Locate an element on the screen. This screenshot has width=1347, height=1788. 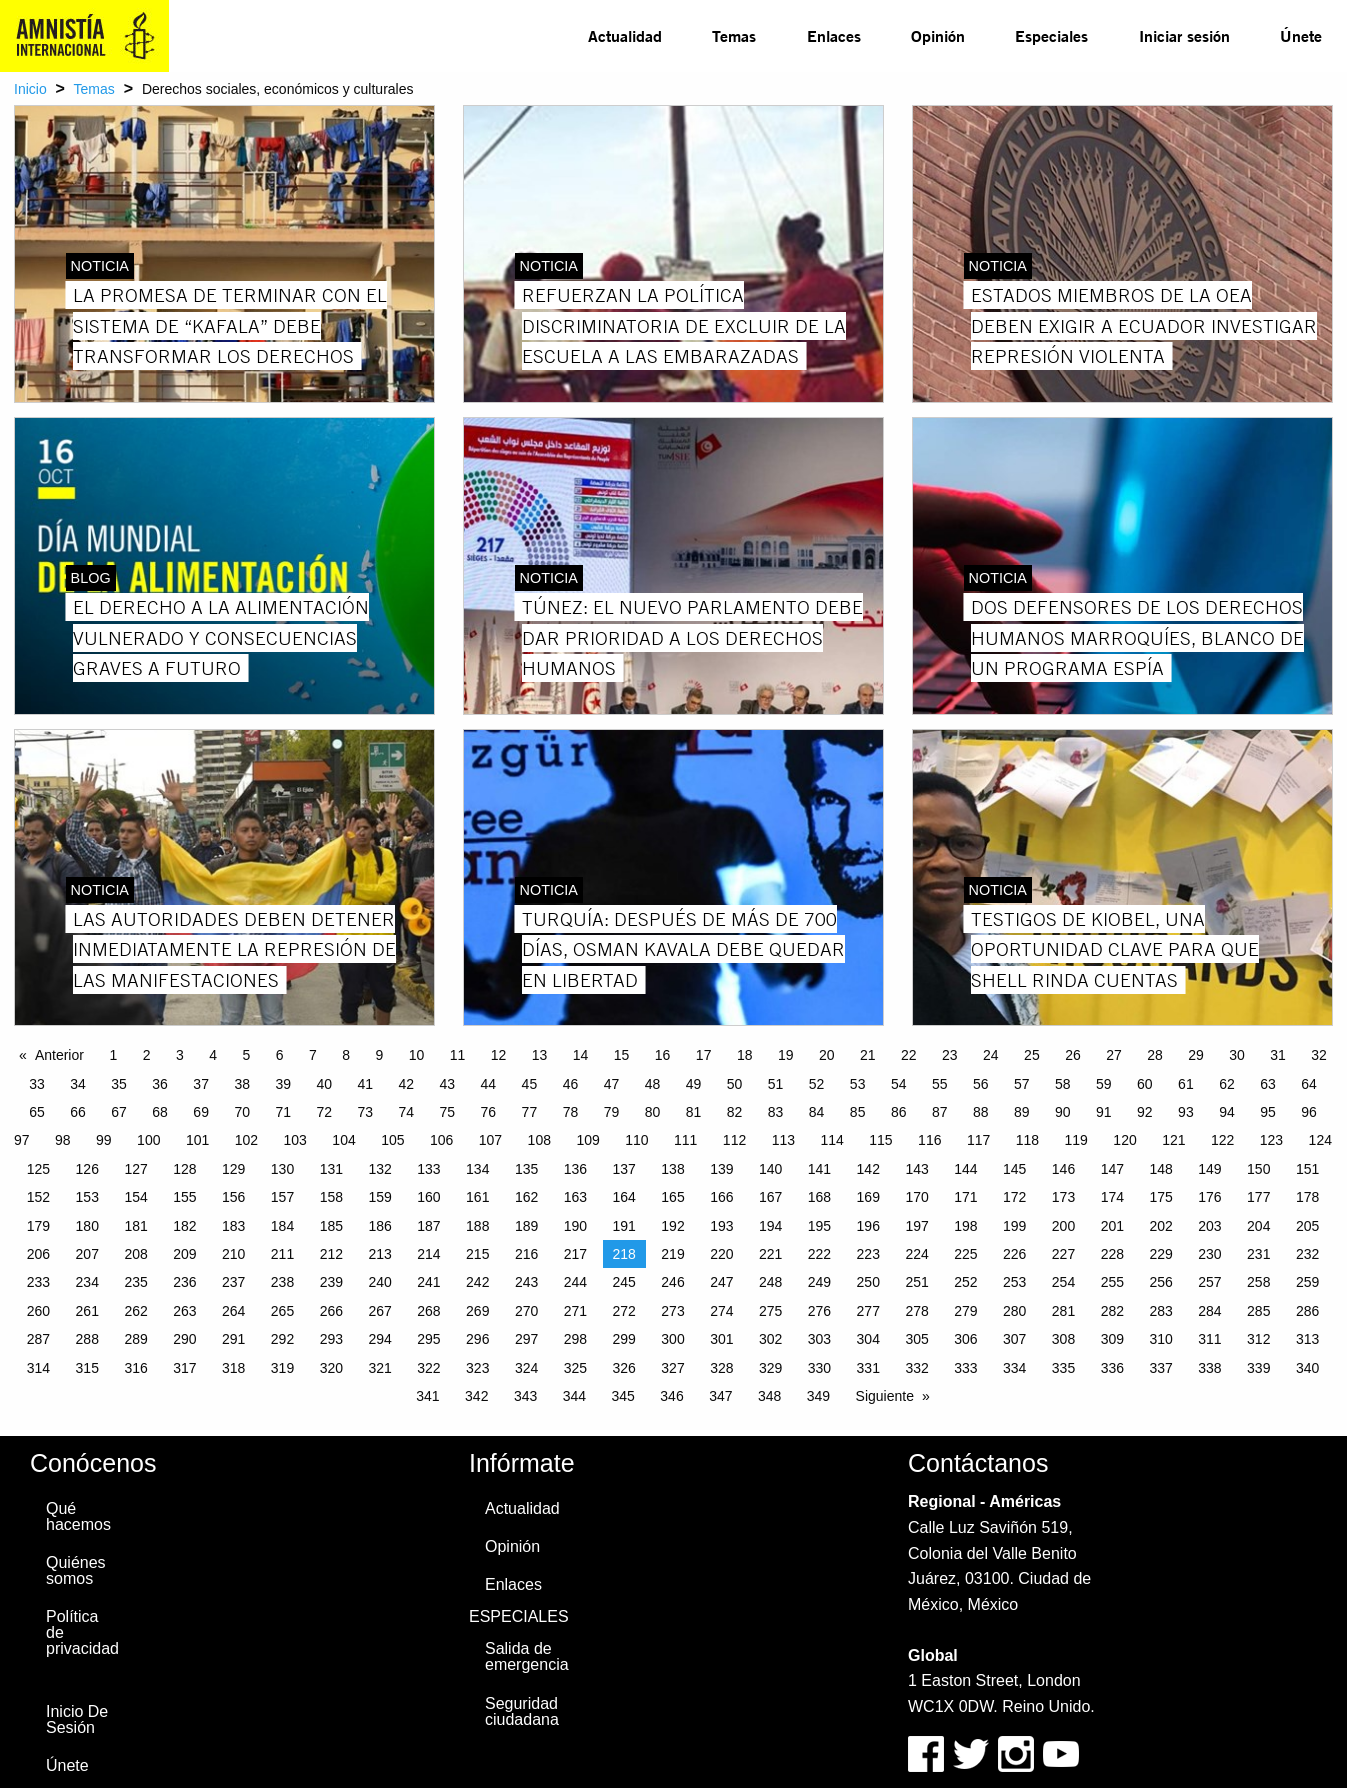
230 [Page 230] is located at coordinates (1209, 1254).